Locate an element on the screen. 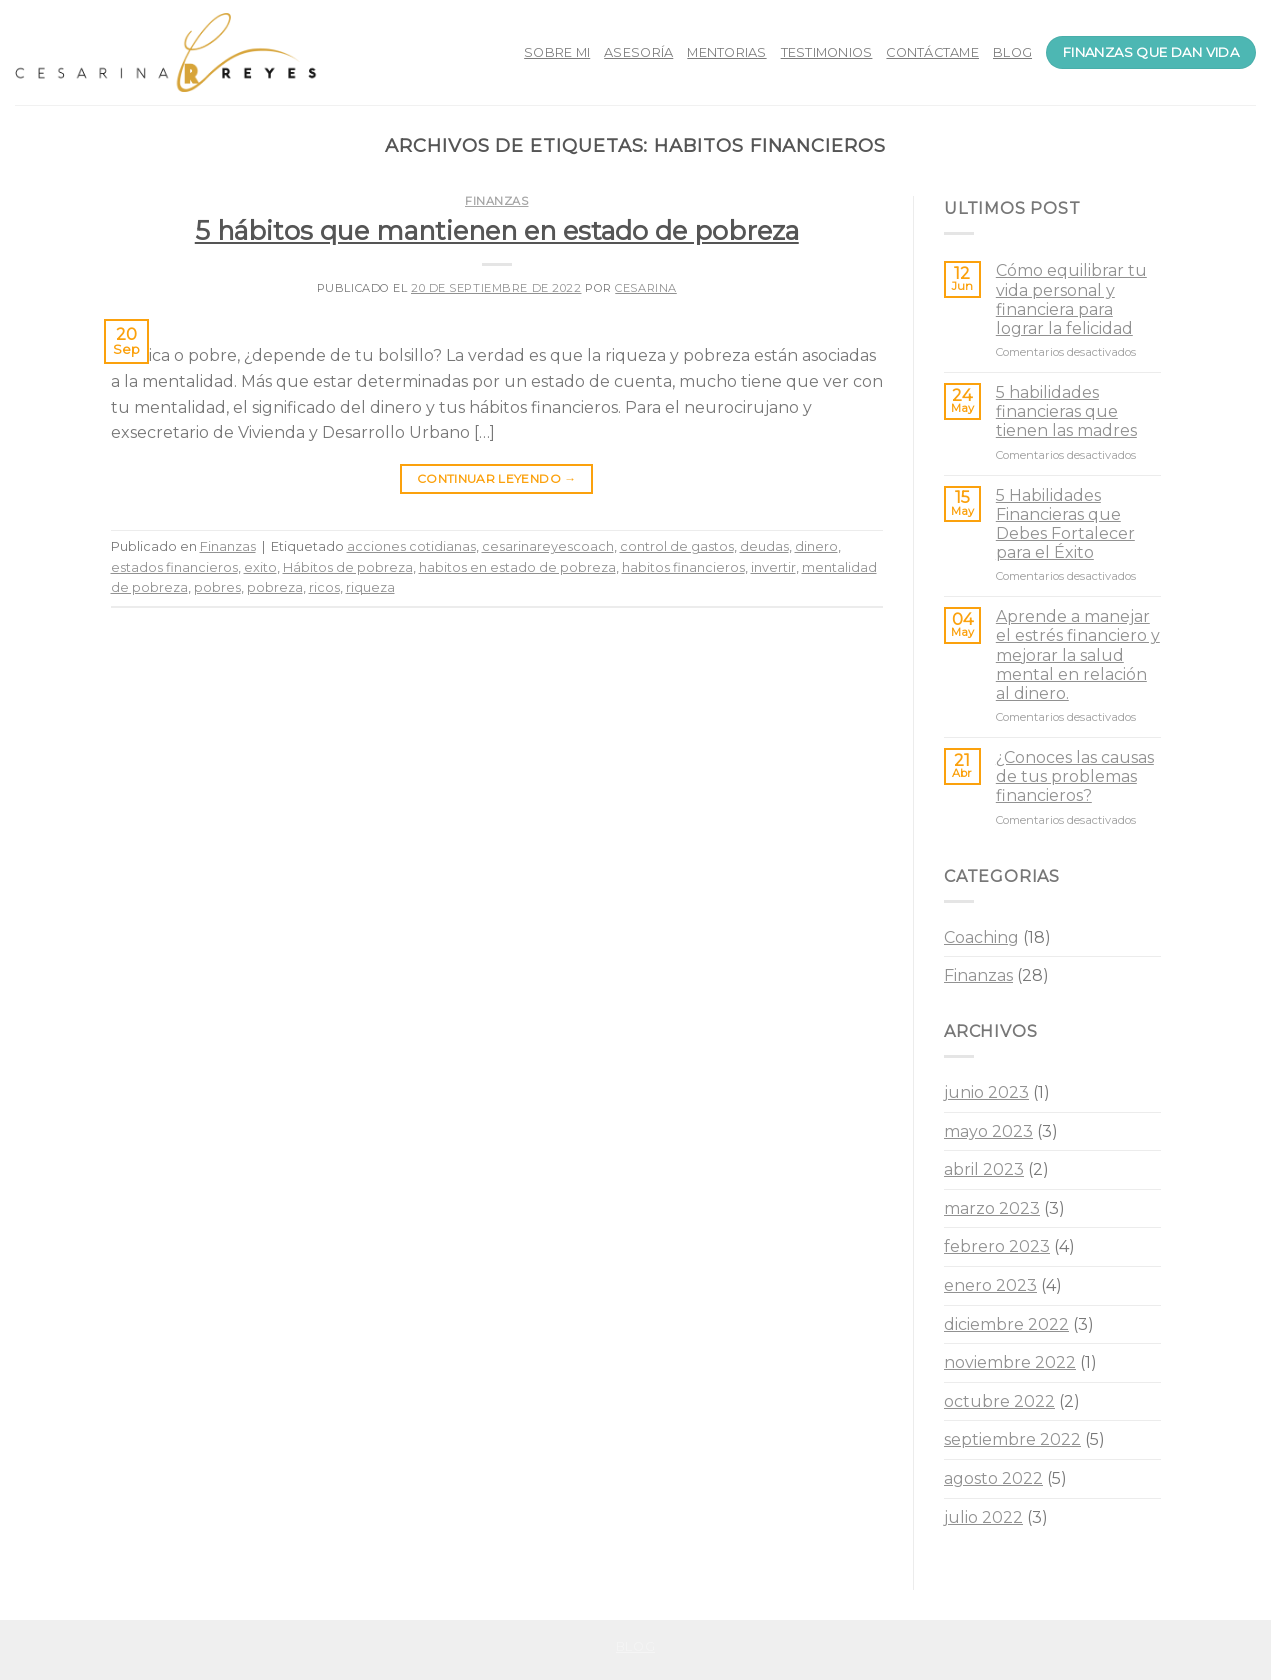 This screenshot has height=1680, width=1271. Aprende a manejar el estrés financiero y mejorar la salud mental en relación al dinero. is located at coordinates (1078, 655).